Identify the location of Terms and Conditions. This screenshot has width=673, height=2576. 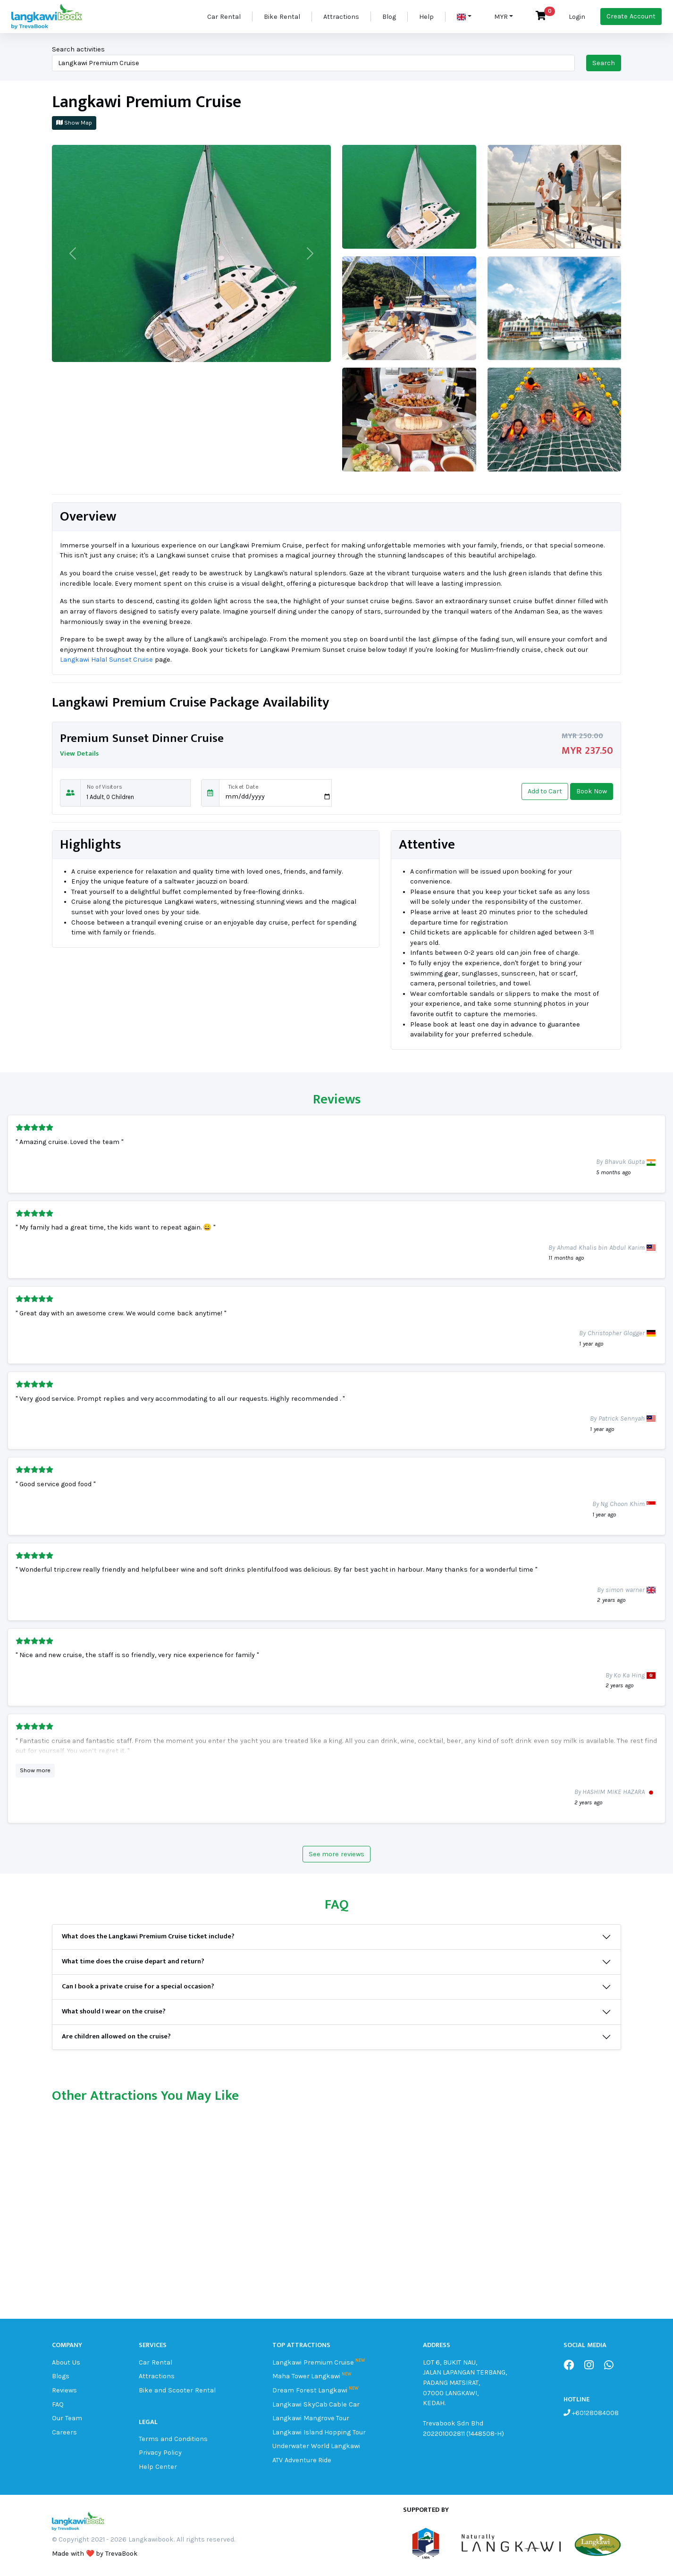
(173, 2439).